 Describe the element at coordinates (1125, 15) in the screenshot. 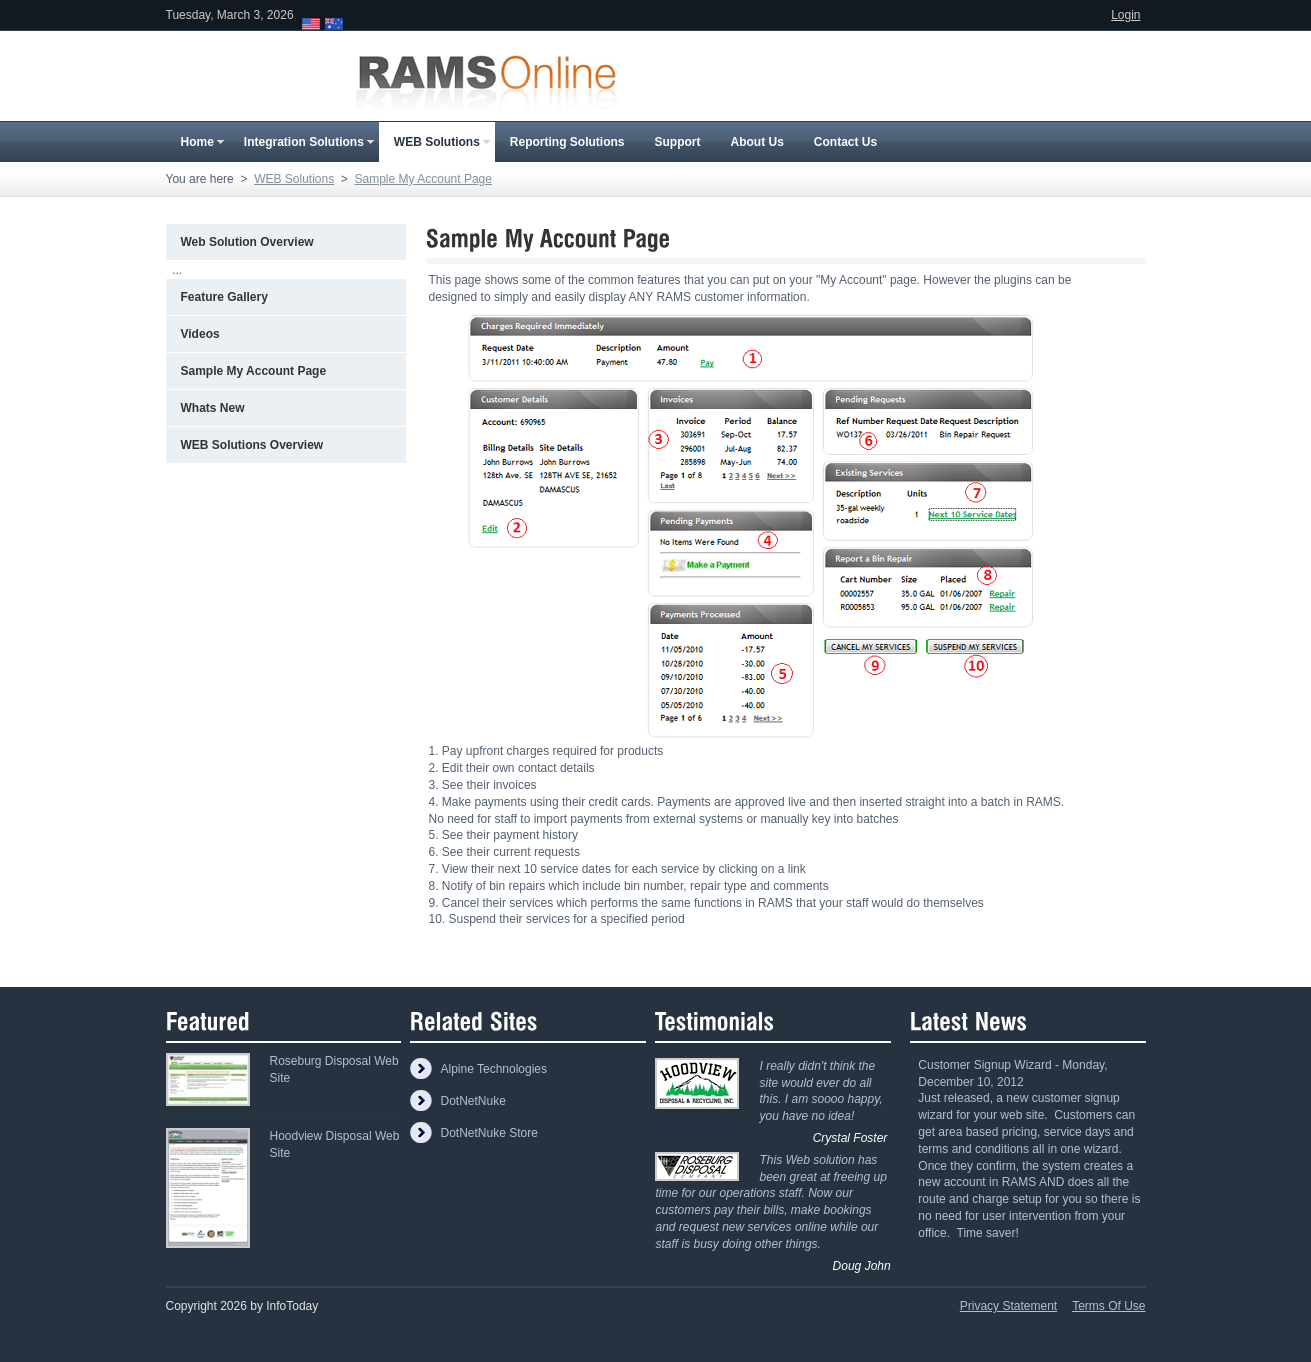

I see `Login` at that location.